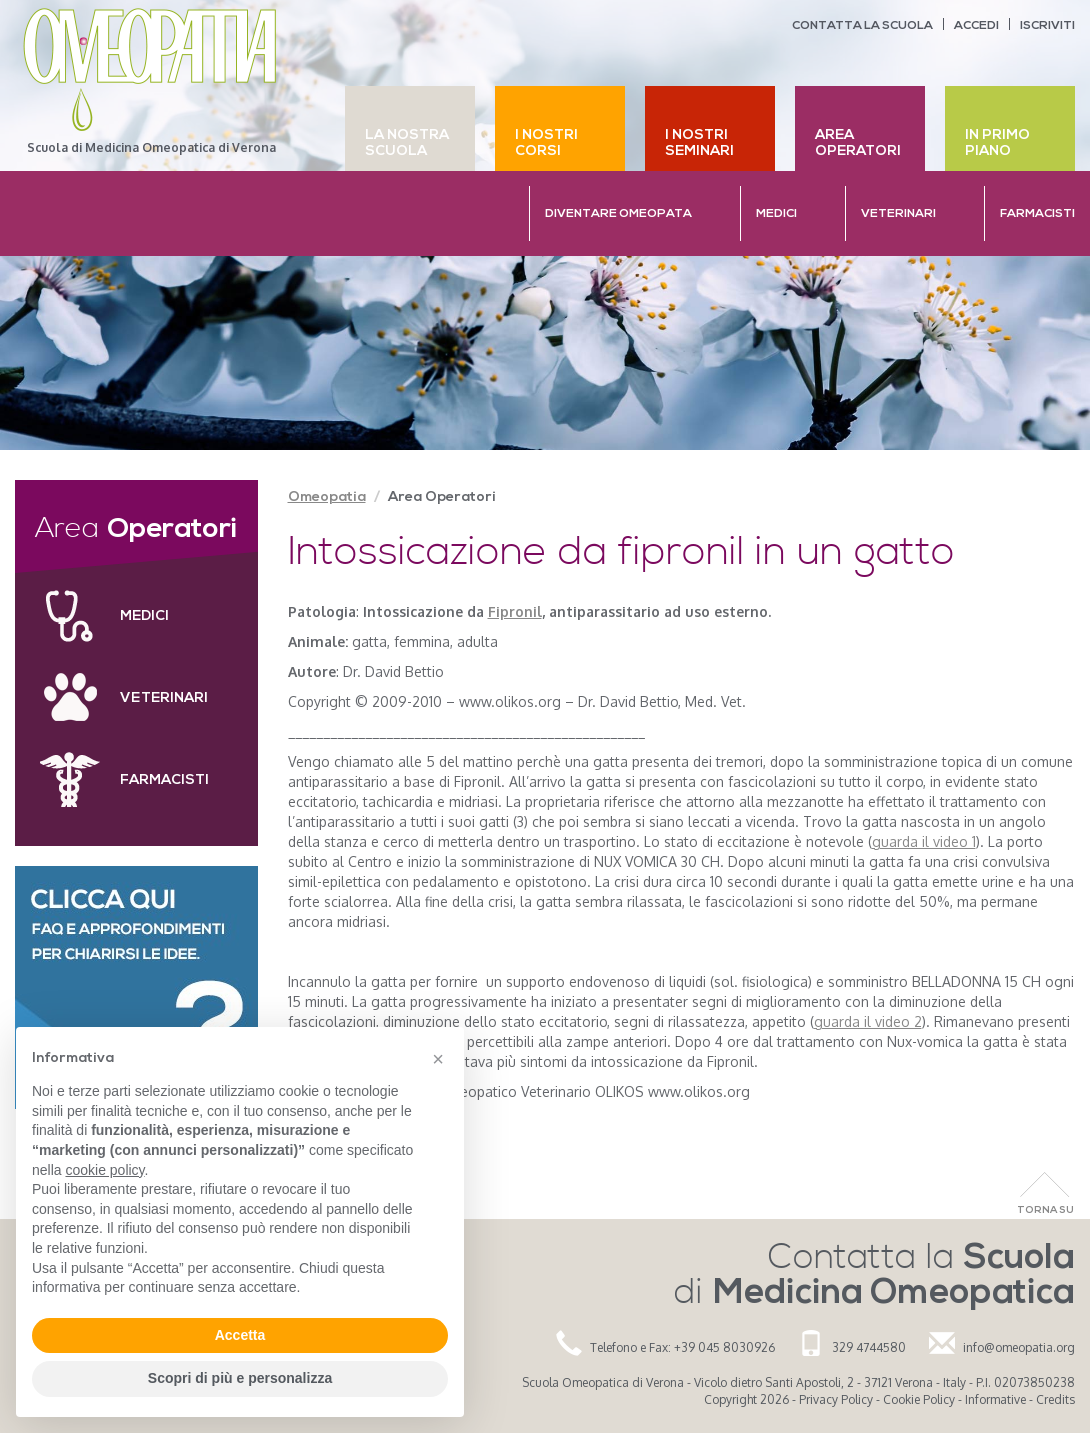 The width and height of the screenshot is (1090, 1433). I want to click on Informative, so click(995, 1399).